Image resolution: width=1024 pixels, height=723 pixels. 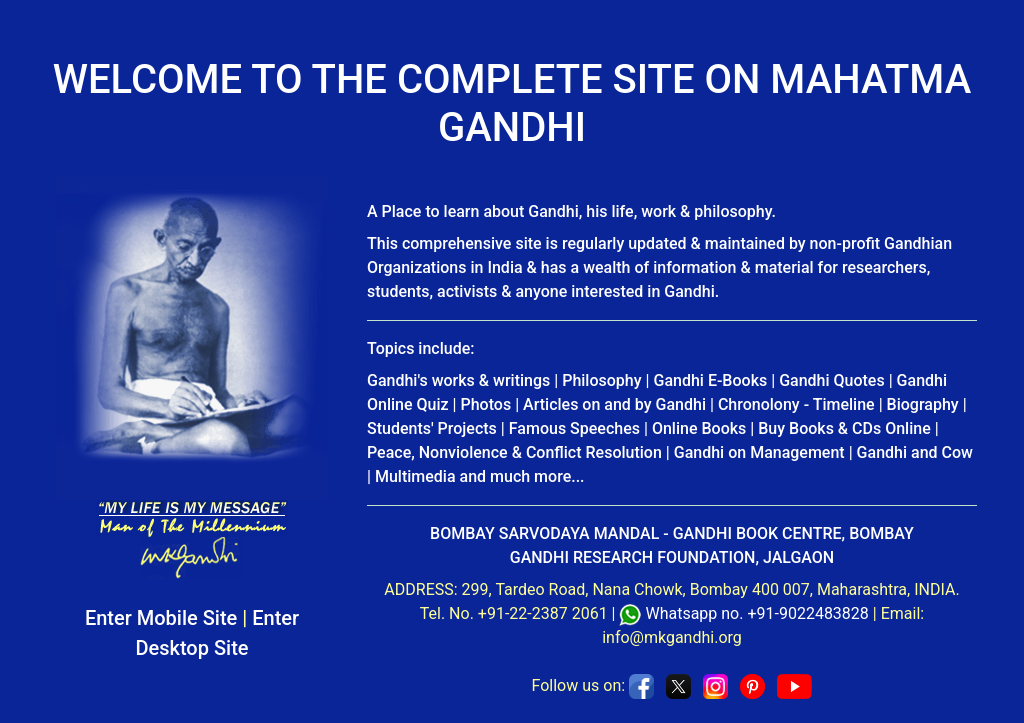 I want to click on and much more..., so click(x=522, y=476).